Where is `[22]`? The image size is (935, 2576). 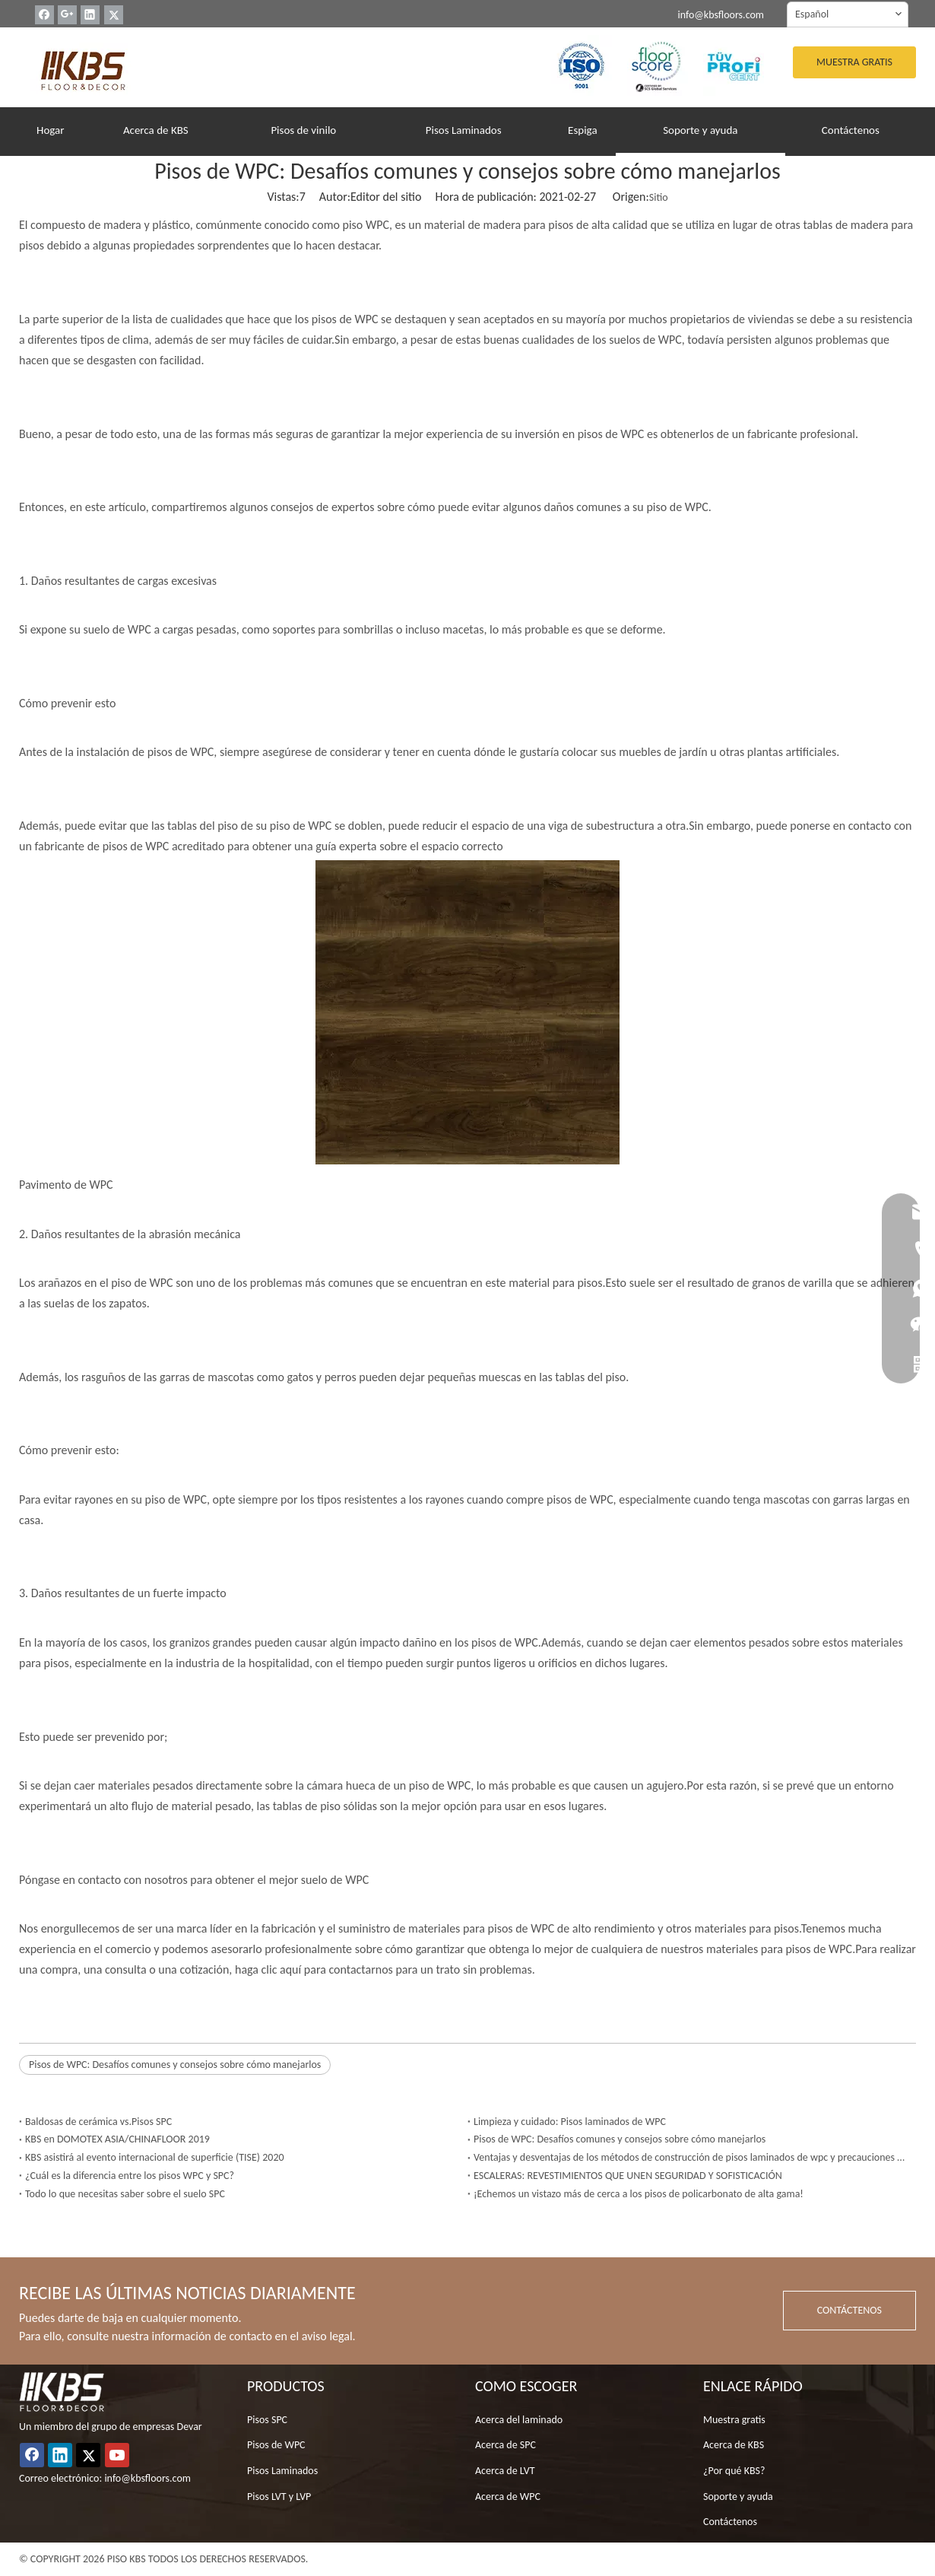 [22] is located at coordinates (657, 65).